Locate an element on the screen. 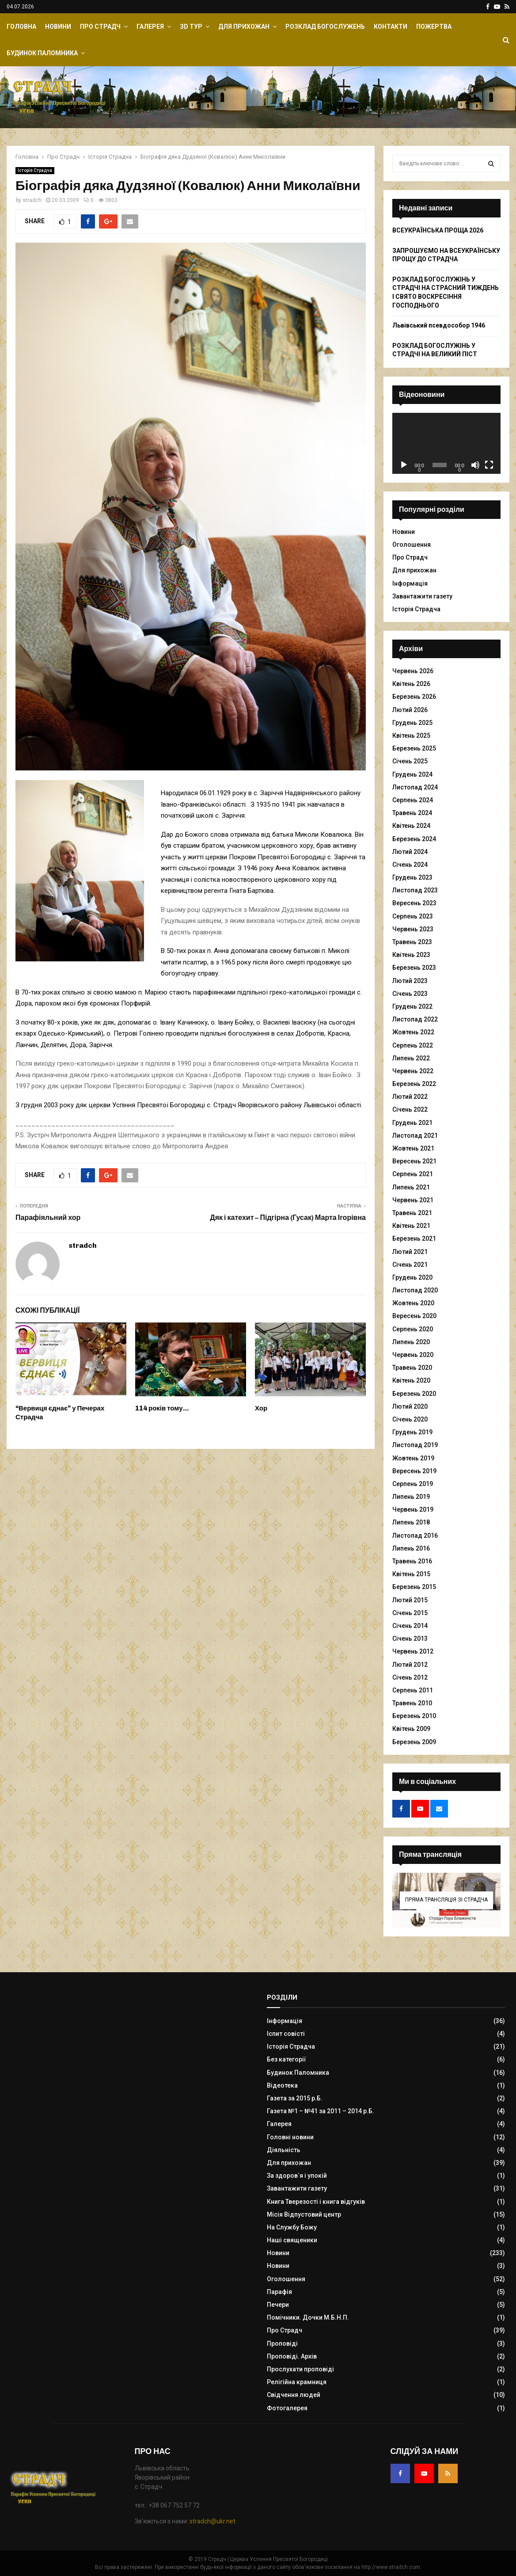 The image size is (516, 2576). 114 років тому… is located at coordinates (162, 1408).